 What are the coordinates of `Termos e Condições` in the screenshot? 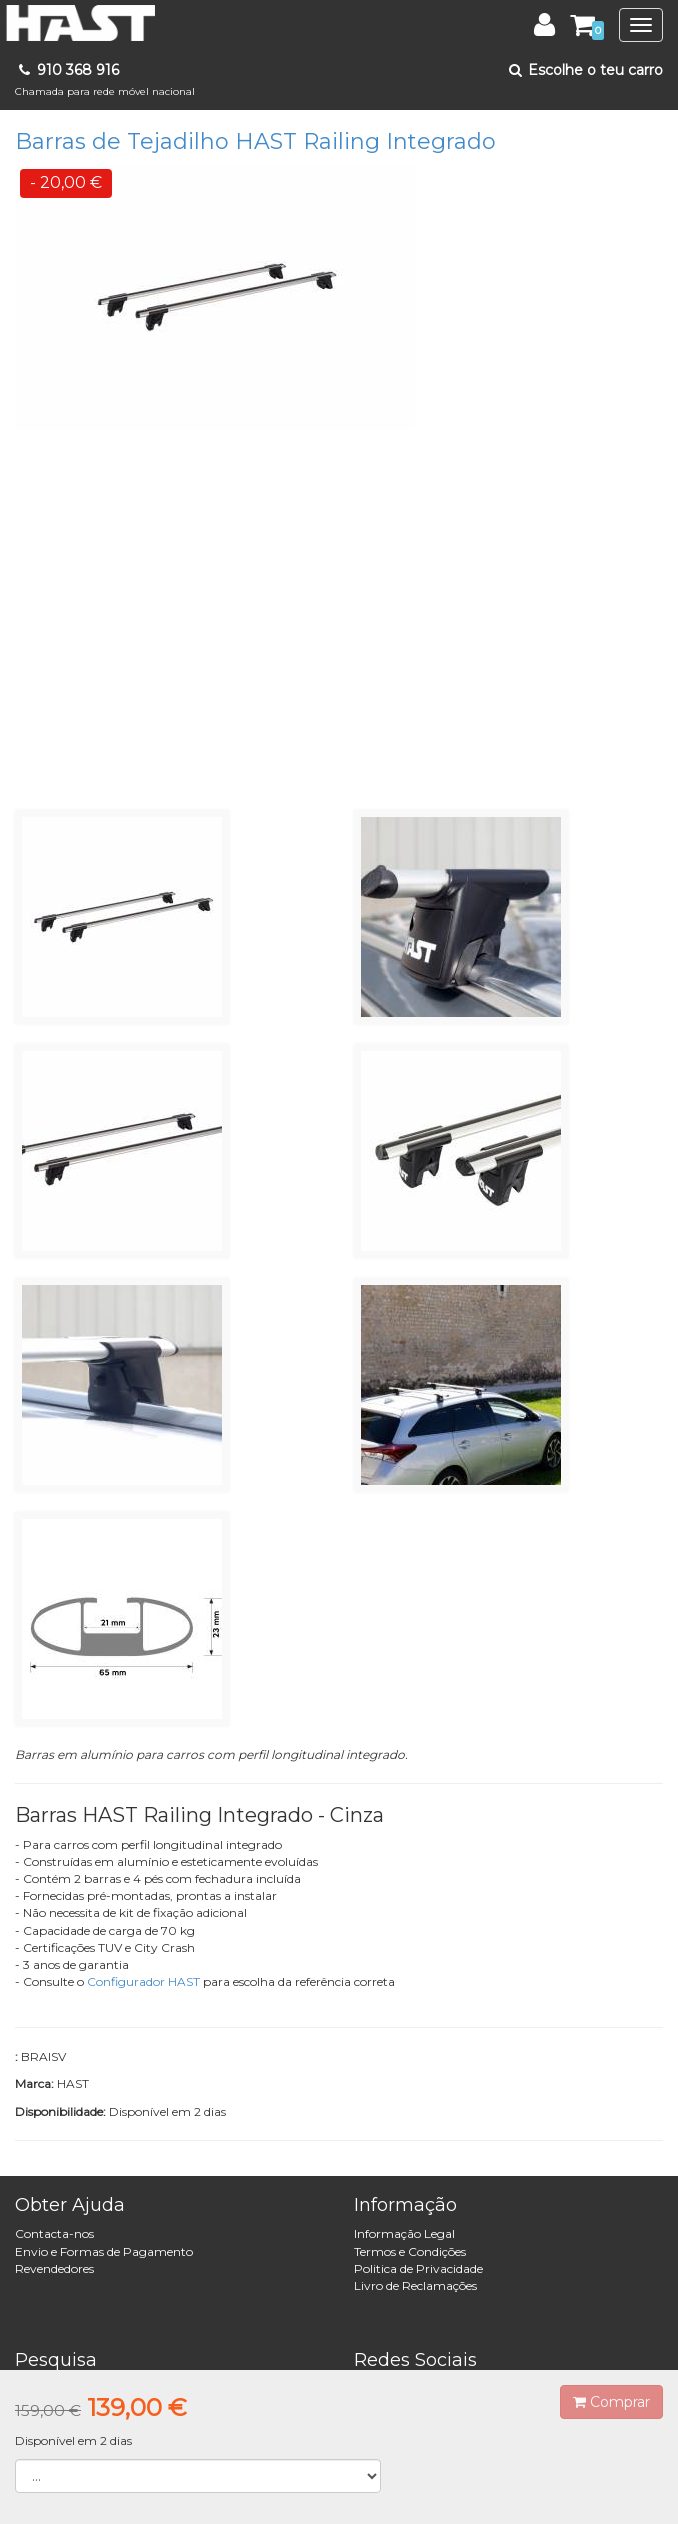 It's located at (410, 2251).